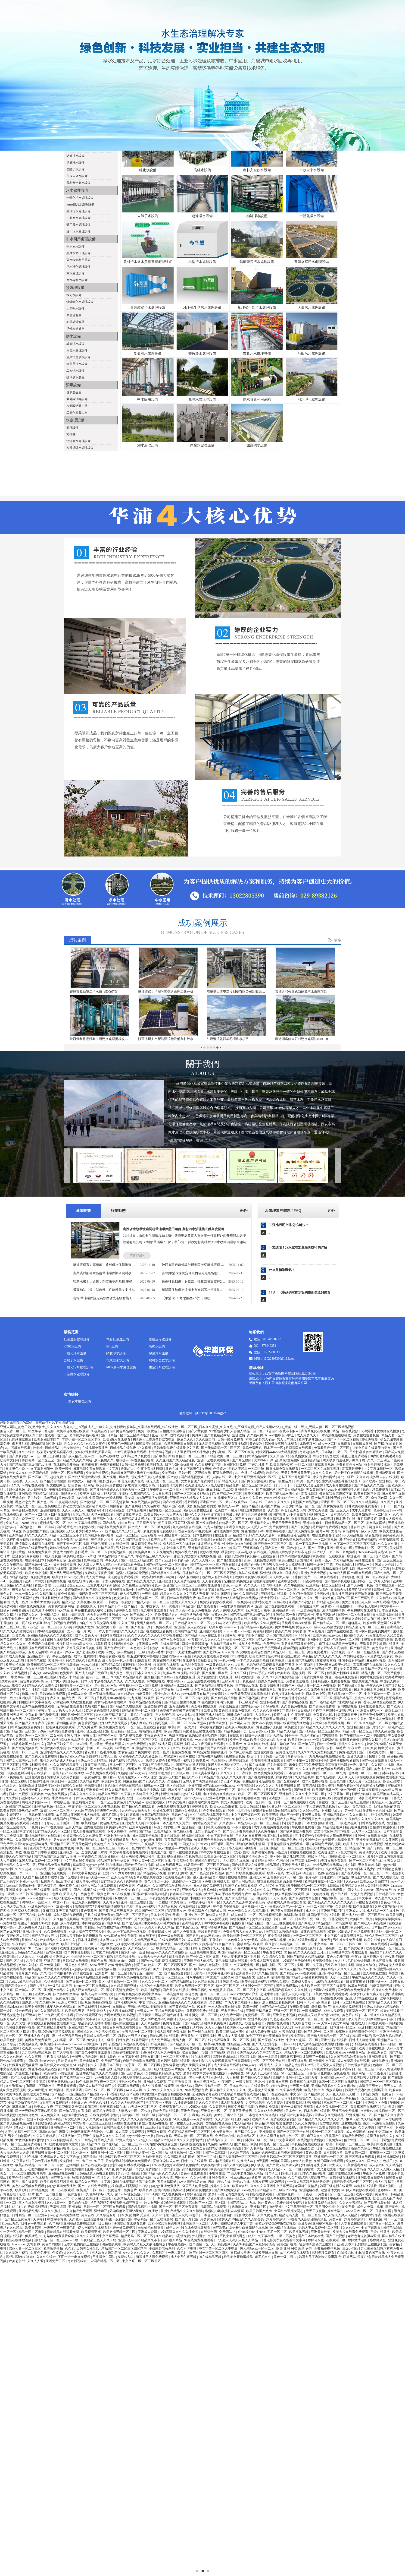  I want to click on 不知火舞裸体, so click(117, 1831).